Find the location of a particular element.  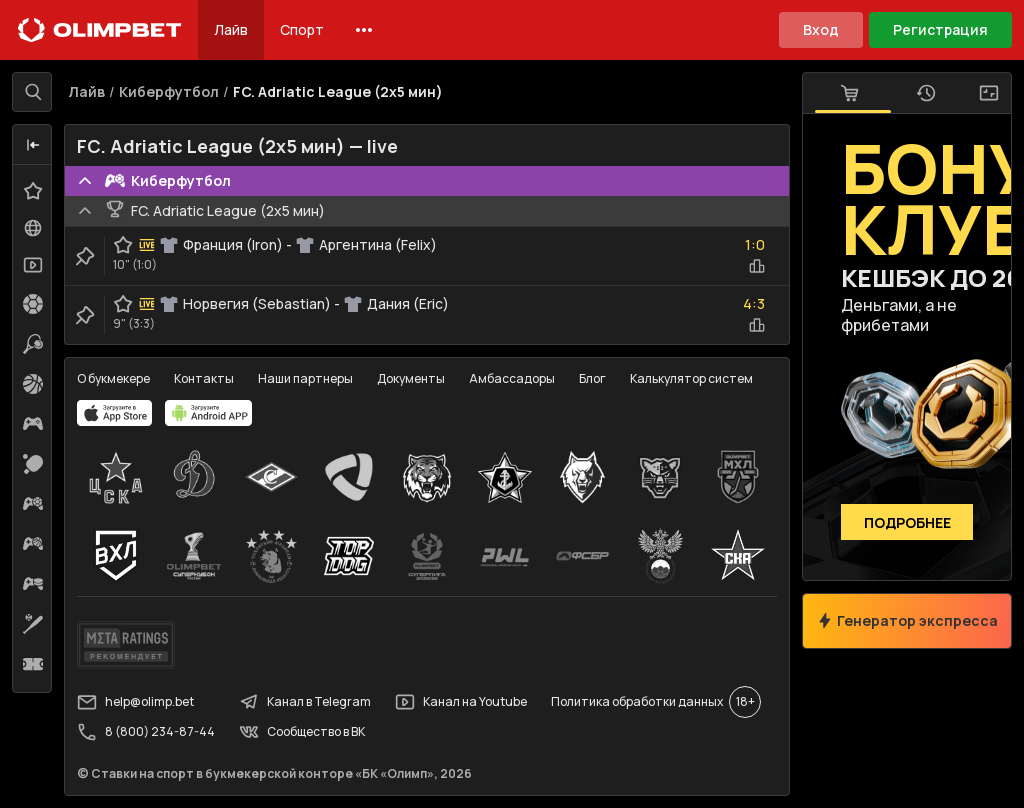

[Главная] is located at coordinates (100, 30).